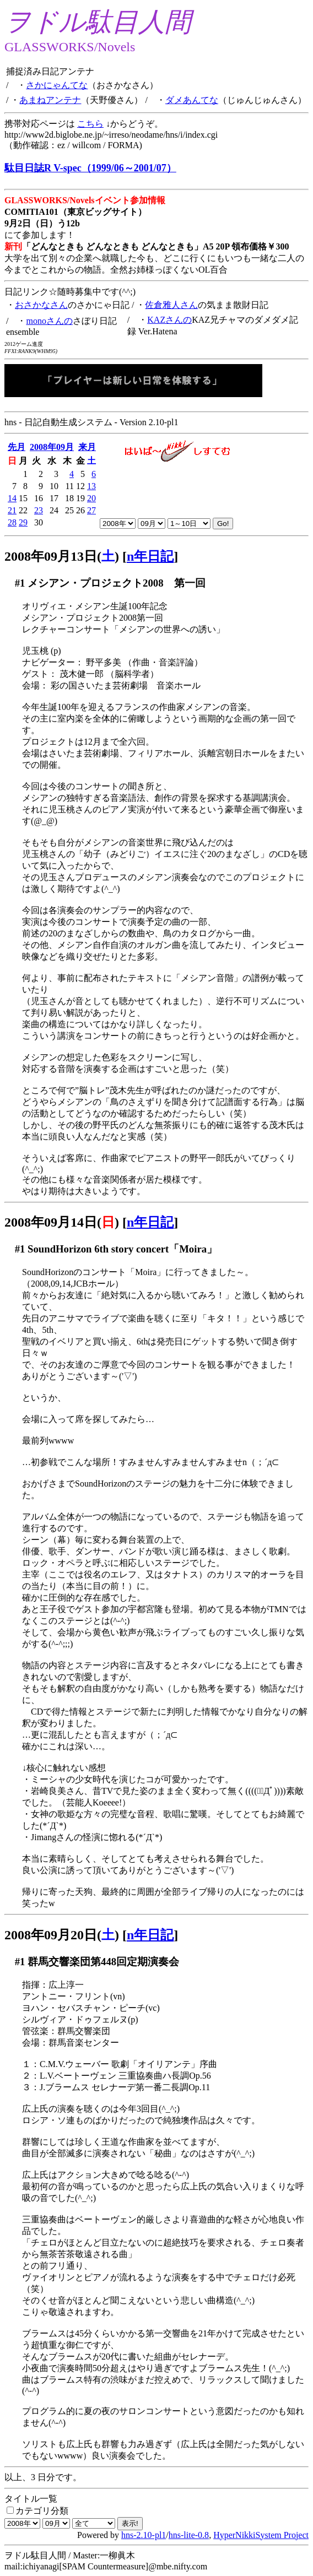  What do you see at coordinates (91, 498) in the screenshot?
I see `20` at bounding box center [91, 498].